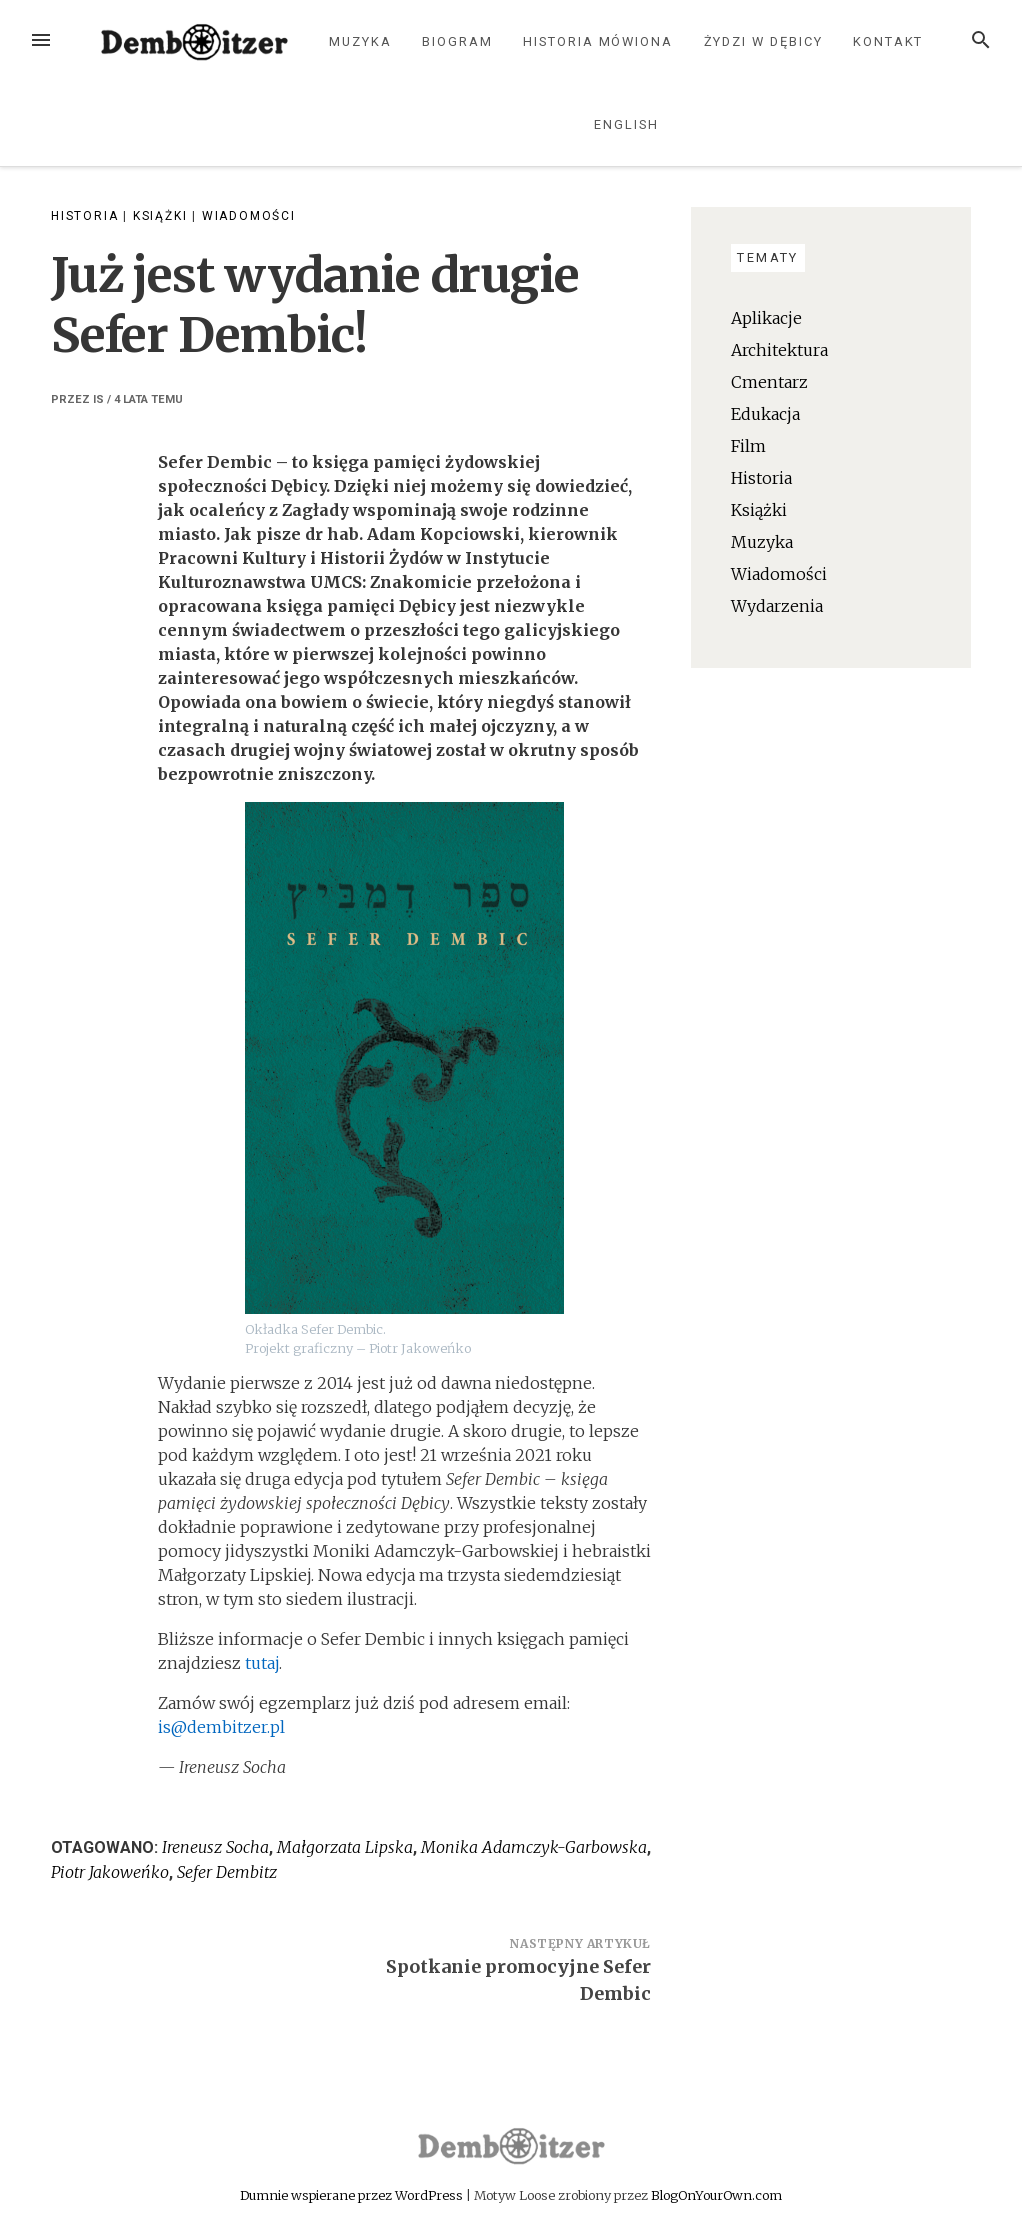 The height and width of the screenshot is (2225, 1022). I want to click on Monika Adamczyk-Garbowska, so click(534, 1847).